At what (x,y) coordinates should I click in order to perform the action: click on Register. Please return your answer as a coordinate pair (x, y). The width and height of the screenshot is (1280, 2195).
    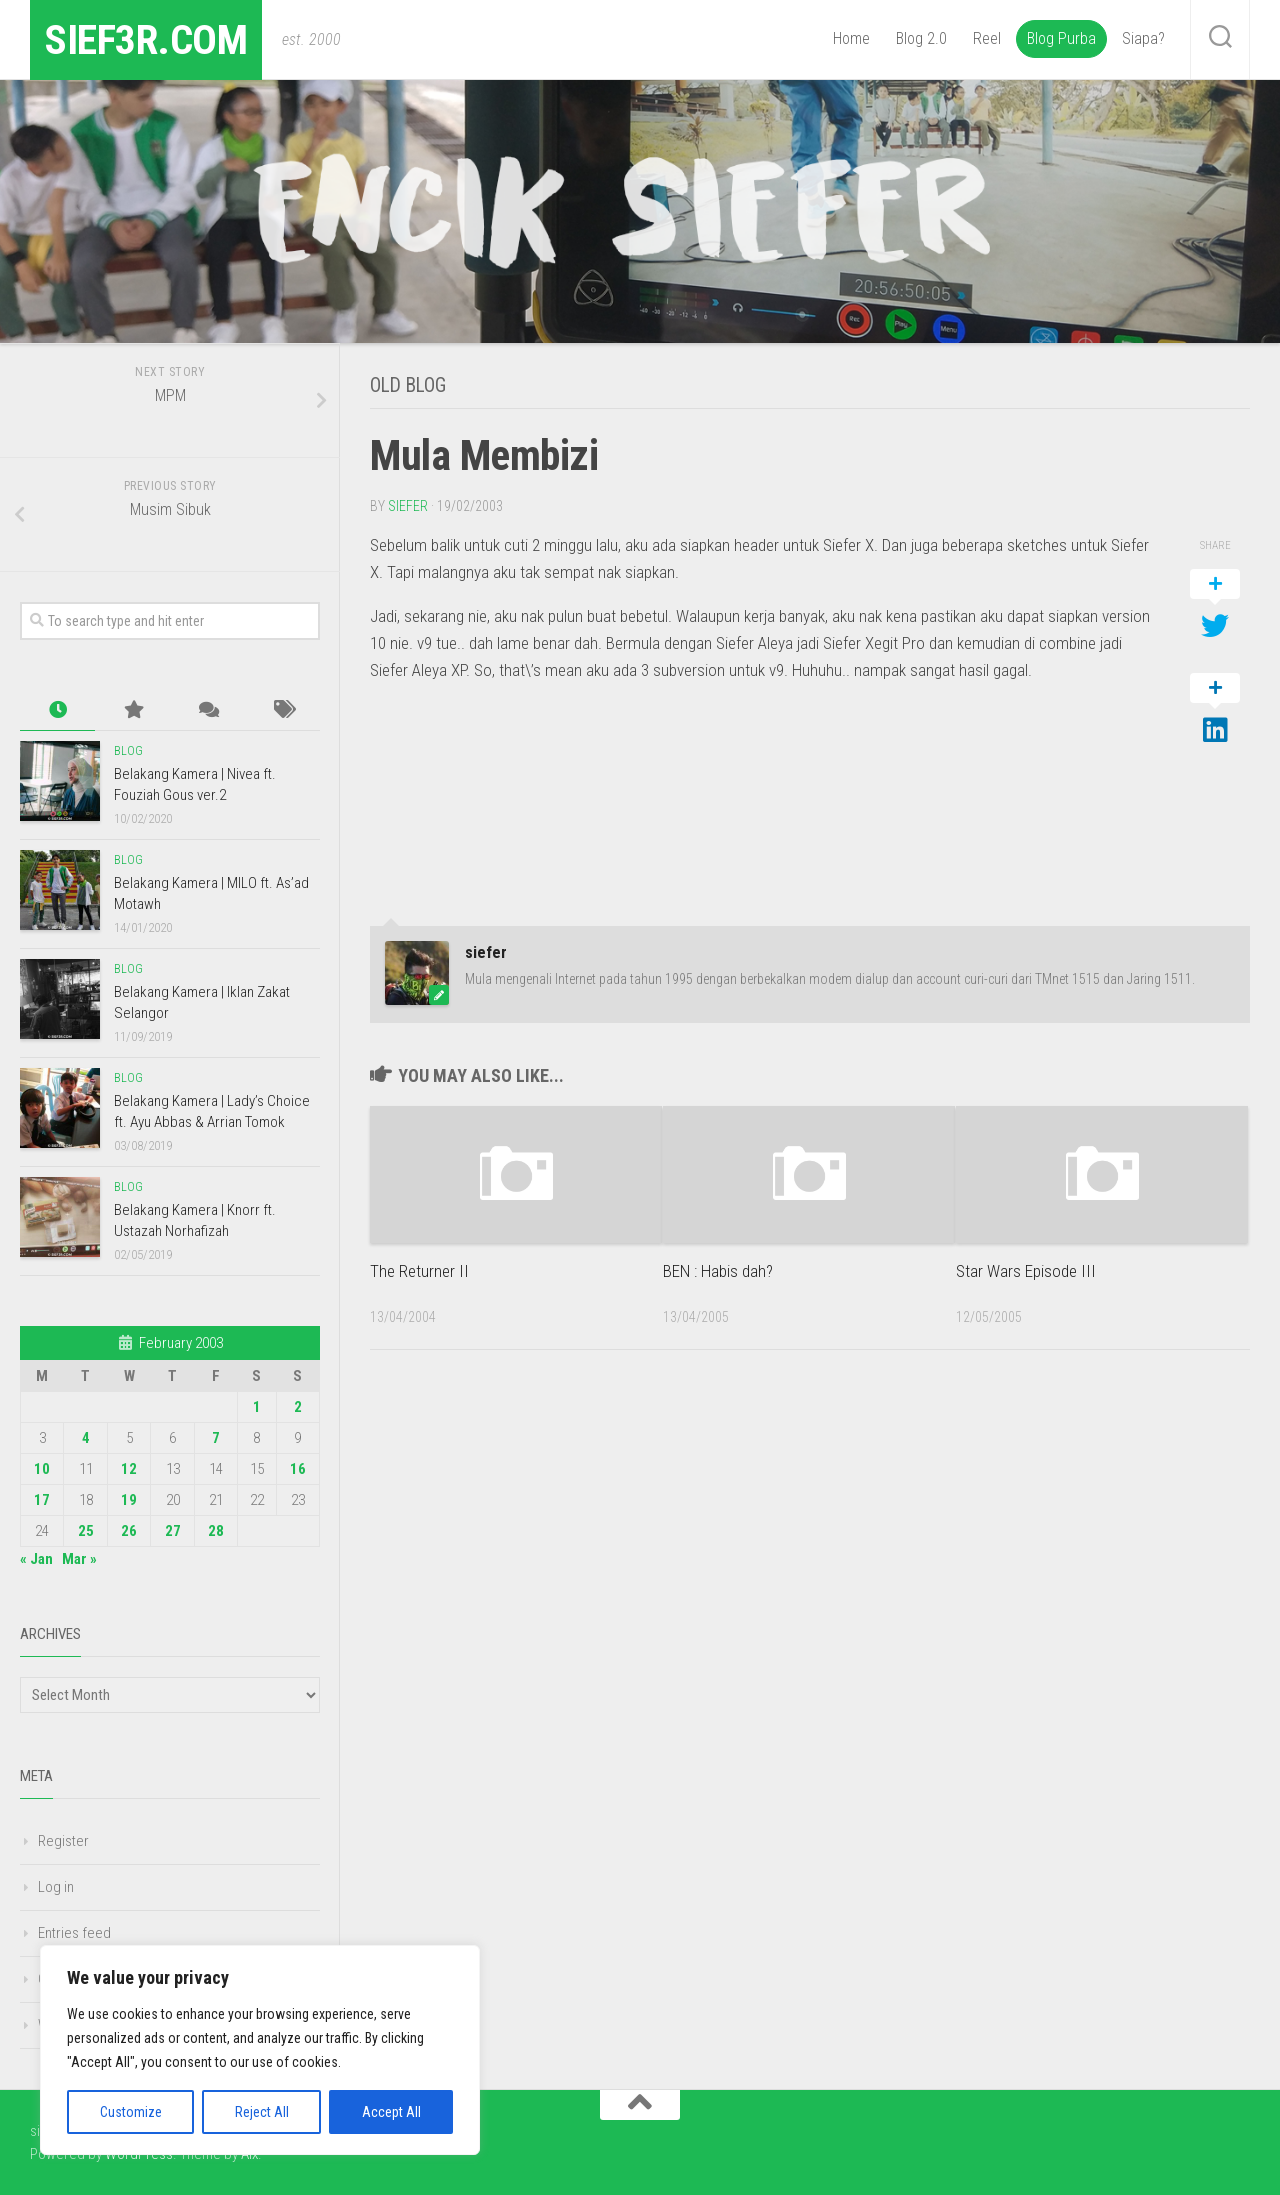
    Looking at the image, I should click on (63, 1841).